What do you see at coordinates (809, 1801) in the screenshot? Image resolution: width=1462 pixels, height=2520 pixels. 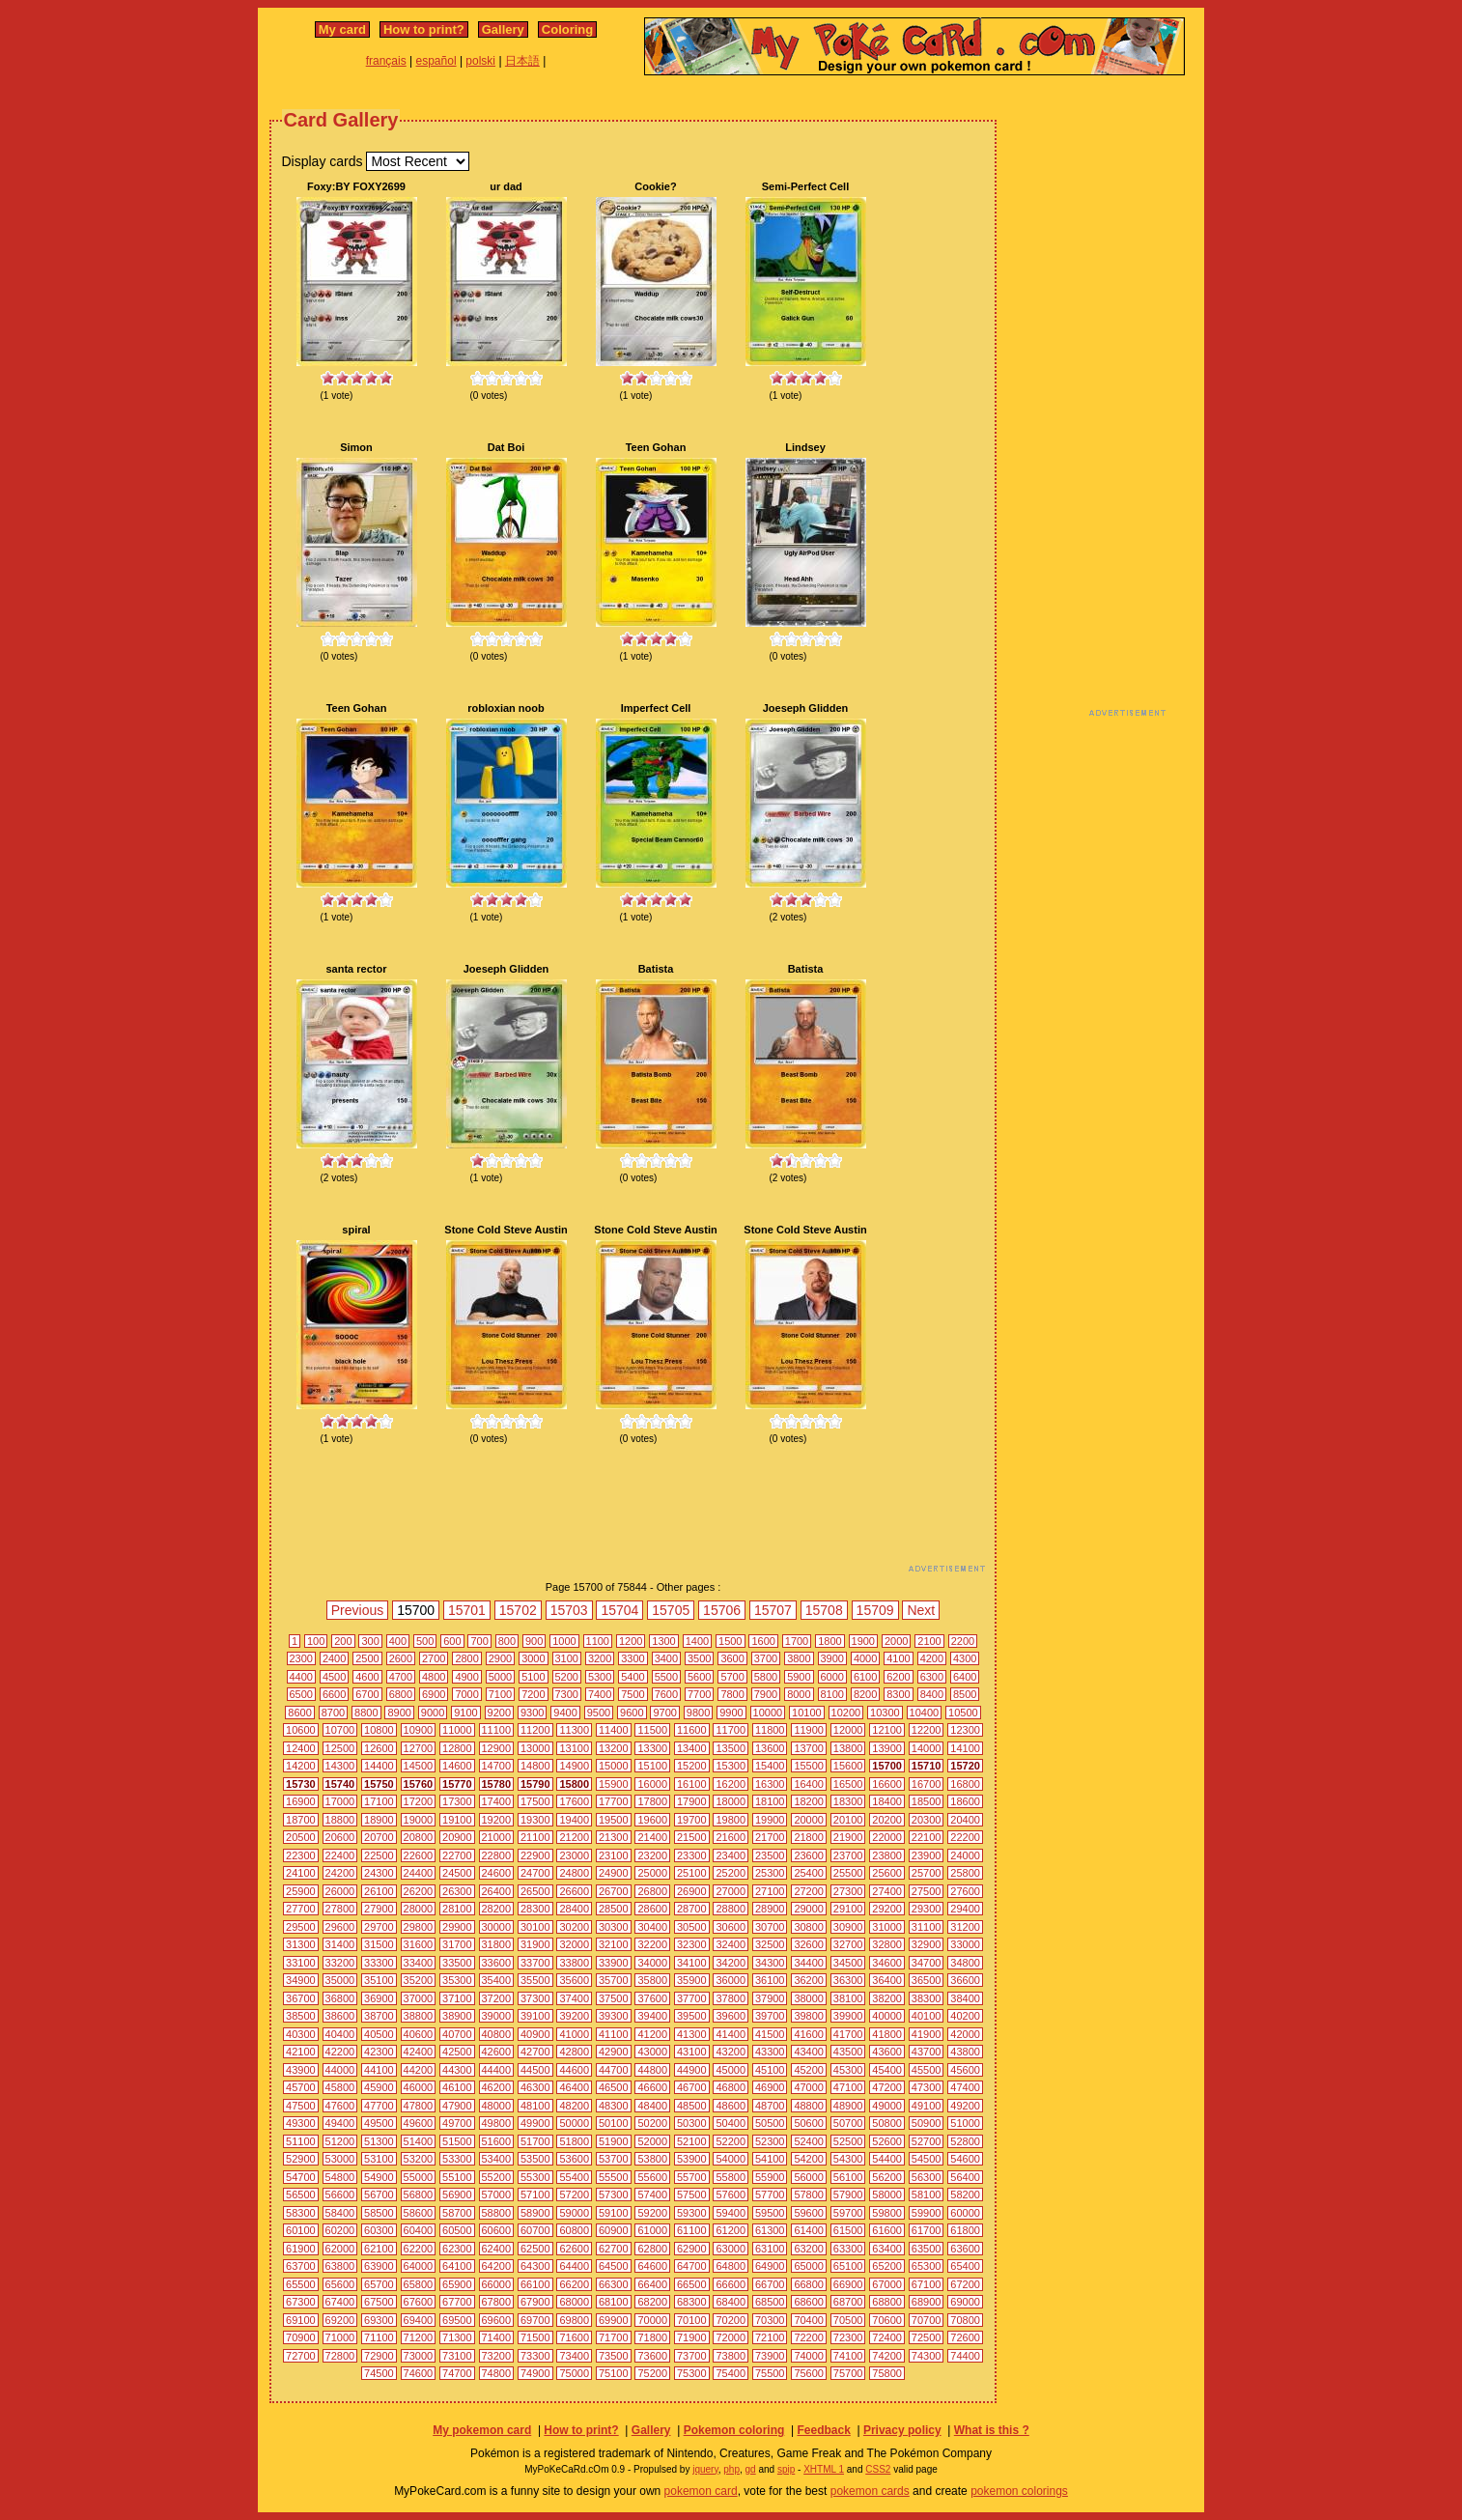 I see `18200` at bounding box center [809, 1801].